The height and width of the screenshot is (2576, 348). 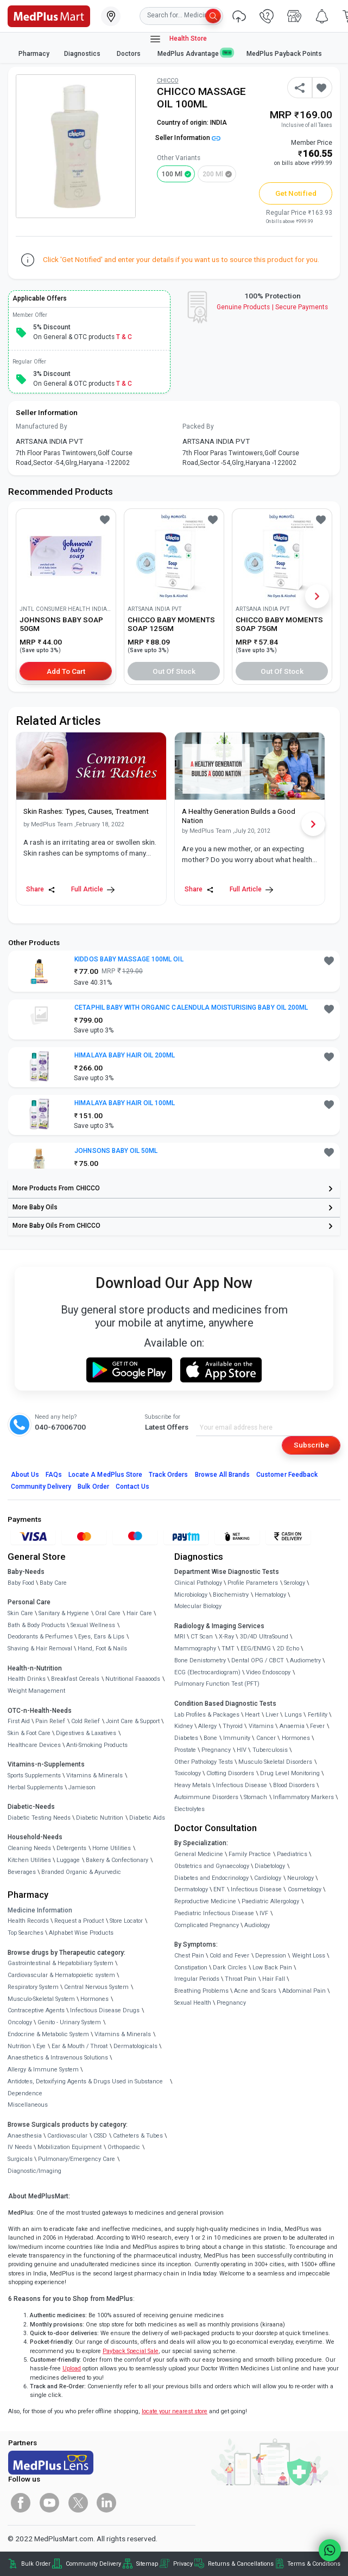 I want to click on Bone, so click(x=210, y=1738).